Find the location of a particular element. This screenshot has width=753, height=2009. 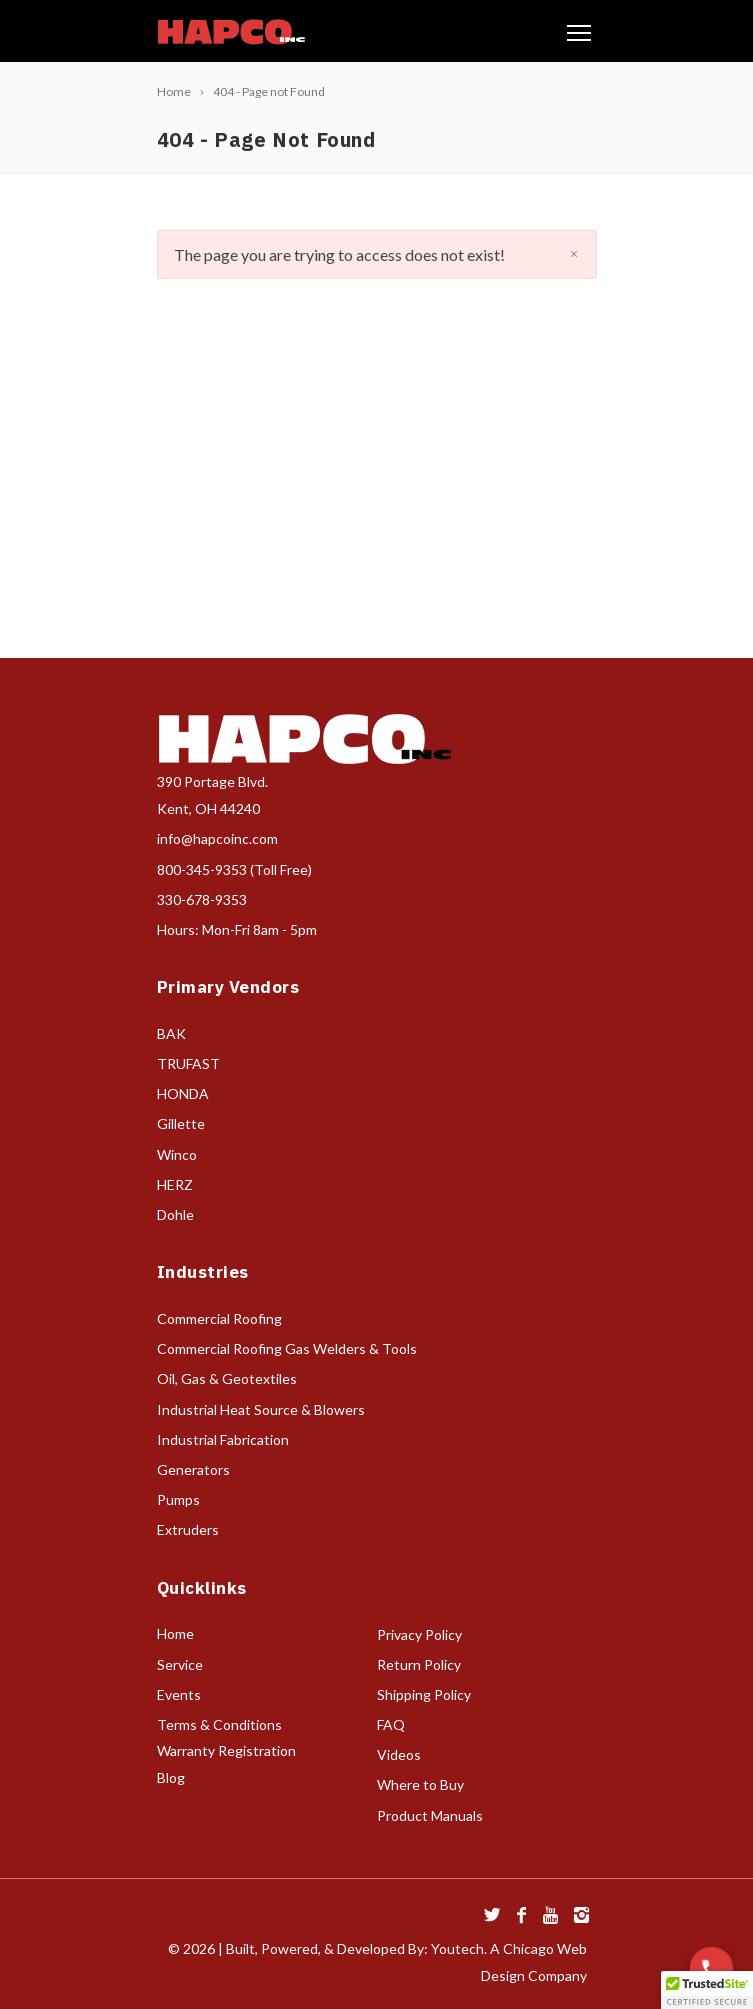

330-678-9353 is located at coordinates (202, 899).